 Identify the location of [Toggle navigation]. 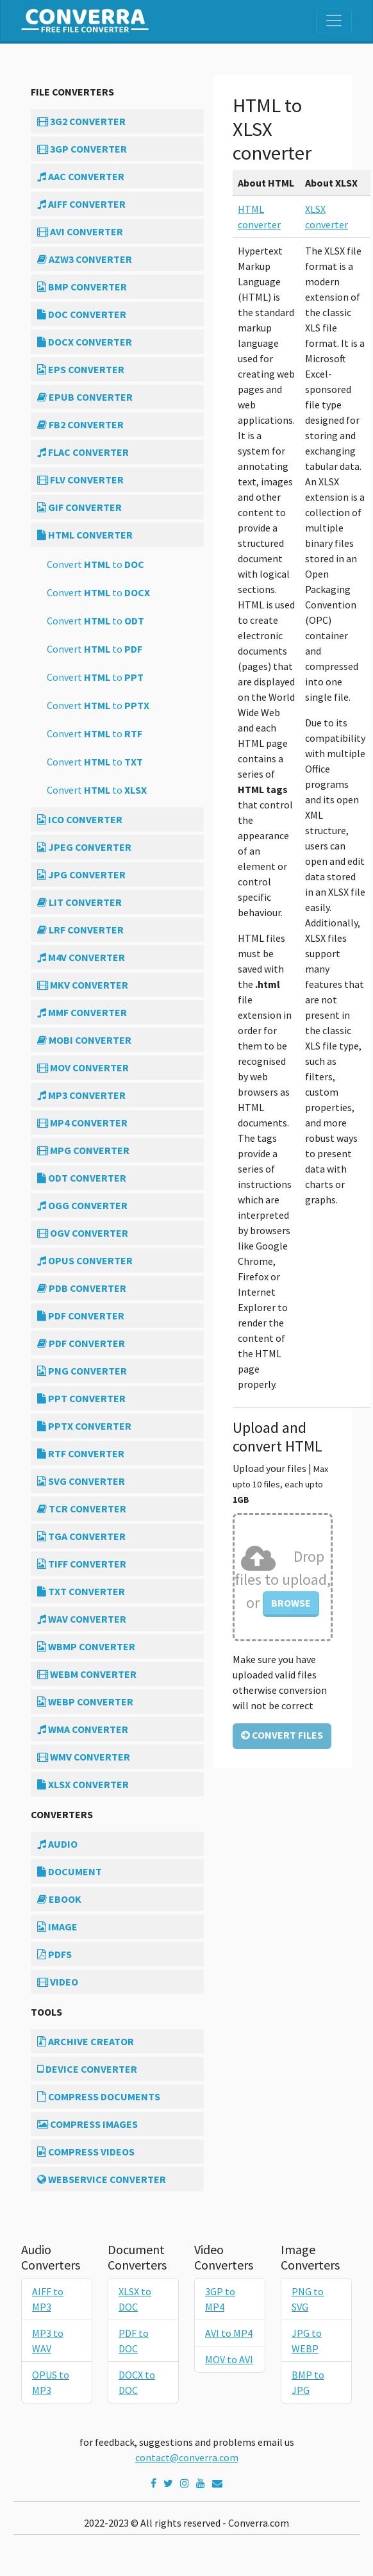
(334, 20).